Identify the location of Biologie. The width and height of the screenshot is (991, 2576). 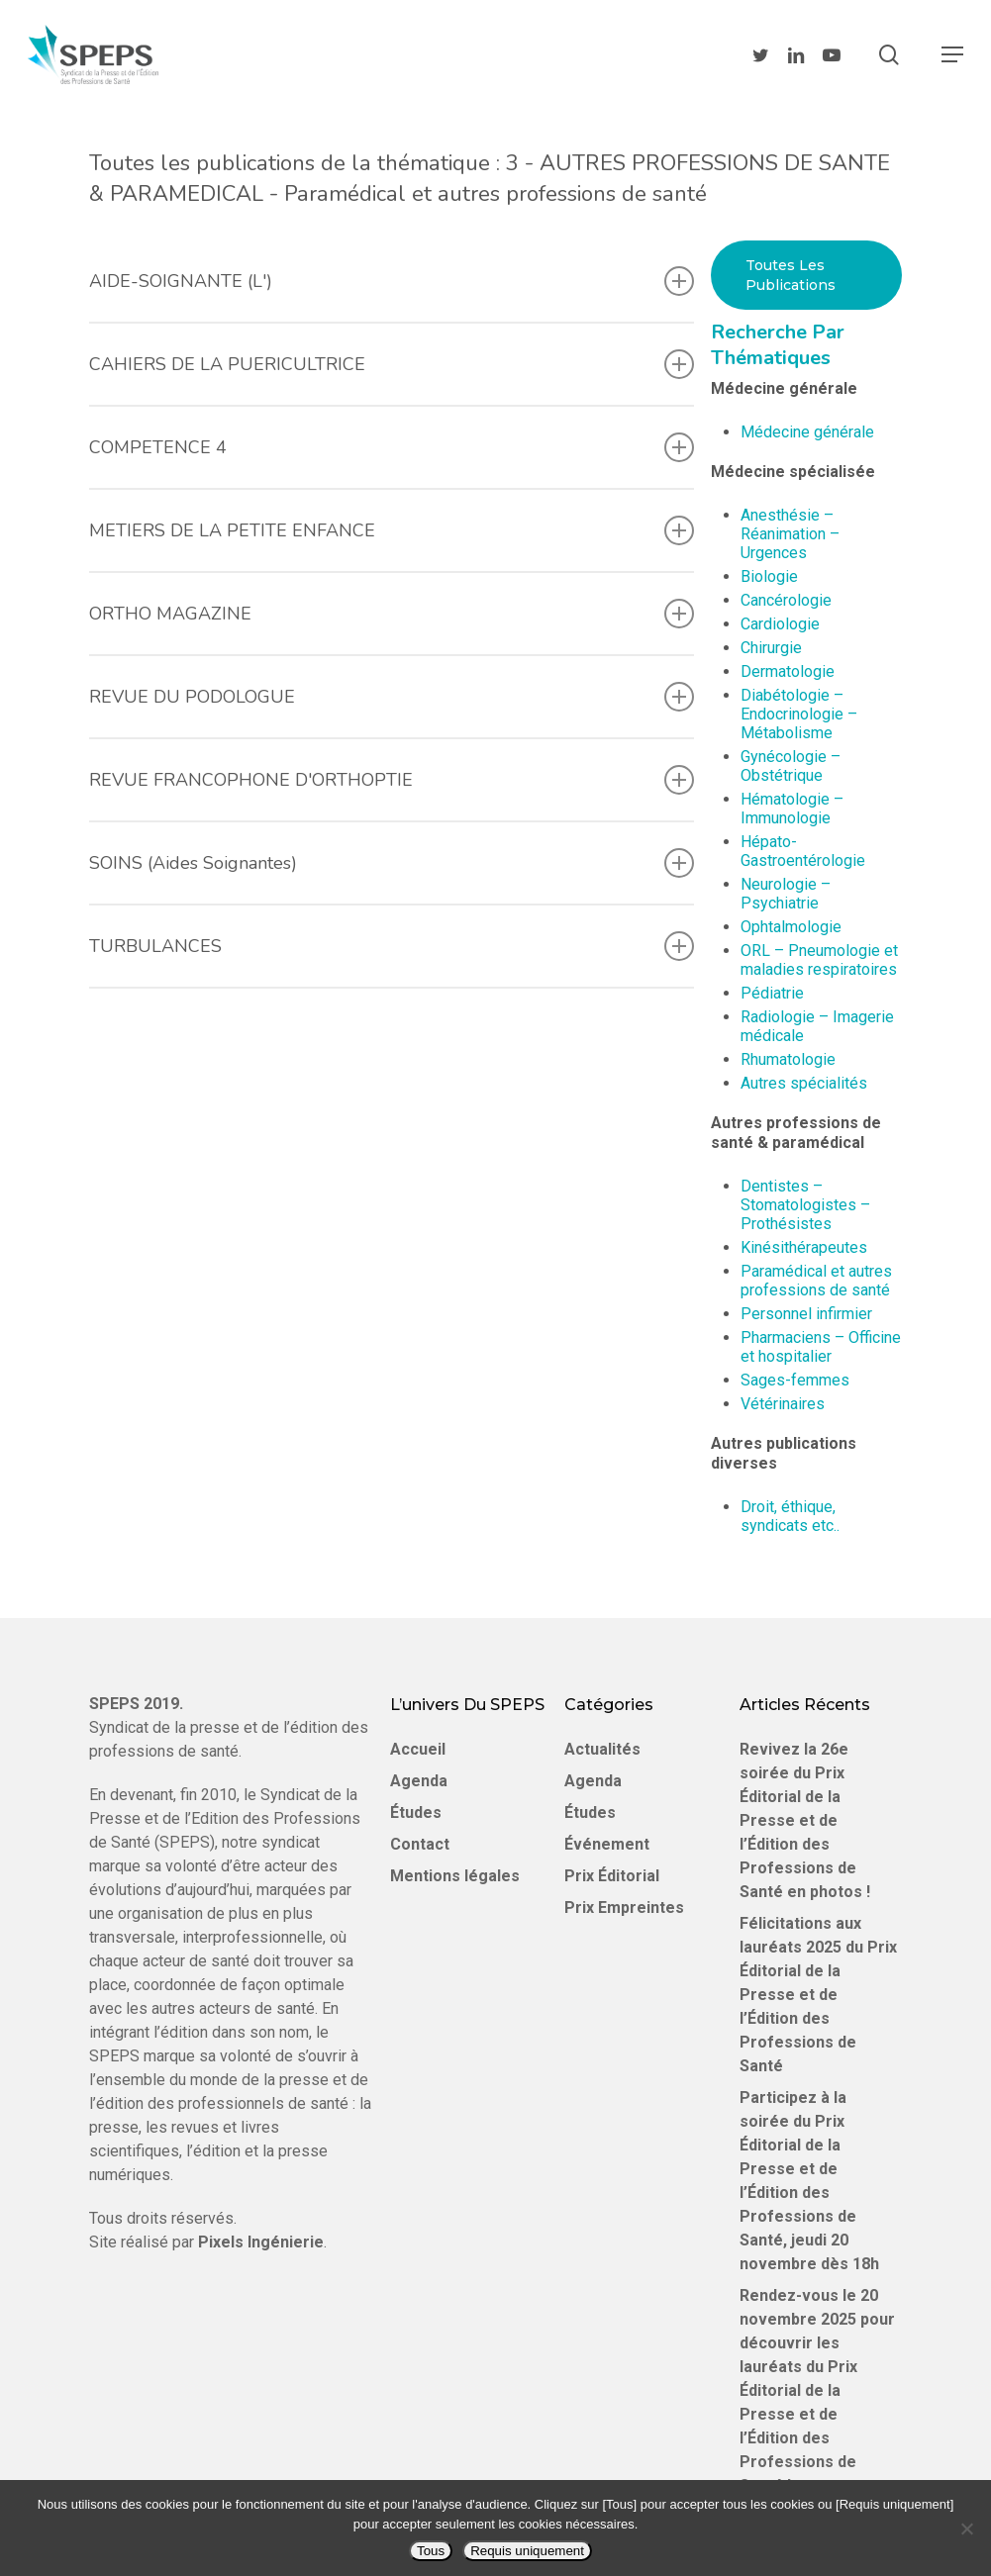
(769, 576).